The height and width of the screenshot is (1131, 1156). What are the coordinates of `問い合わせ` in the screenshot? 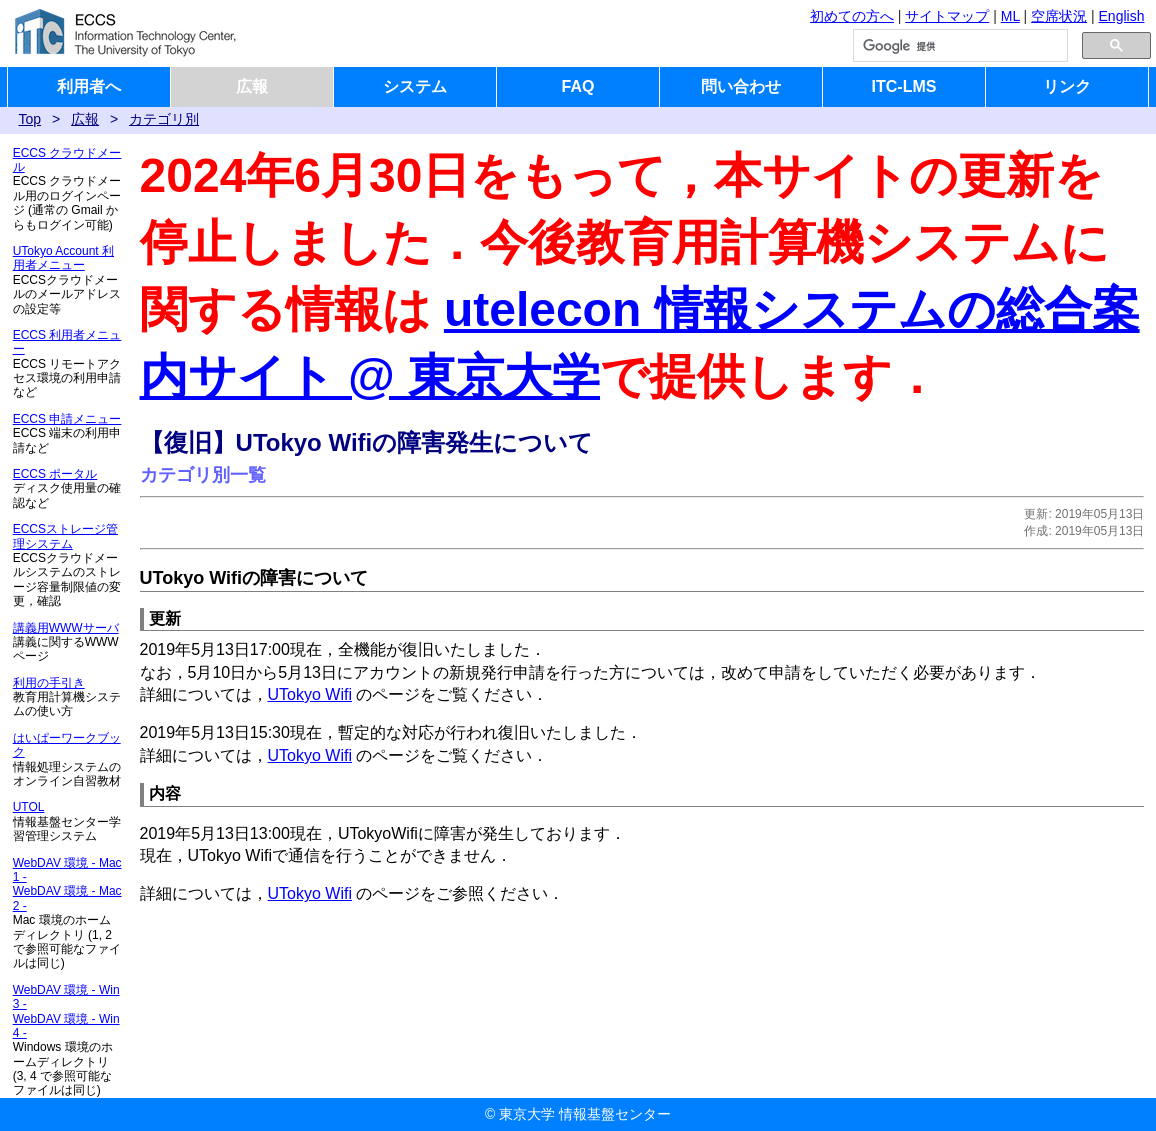 It's located at (741, 86).